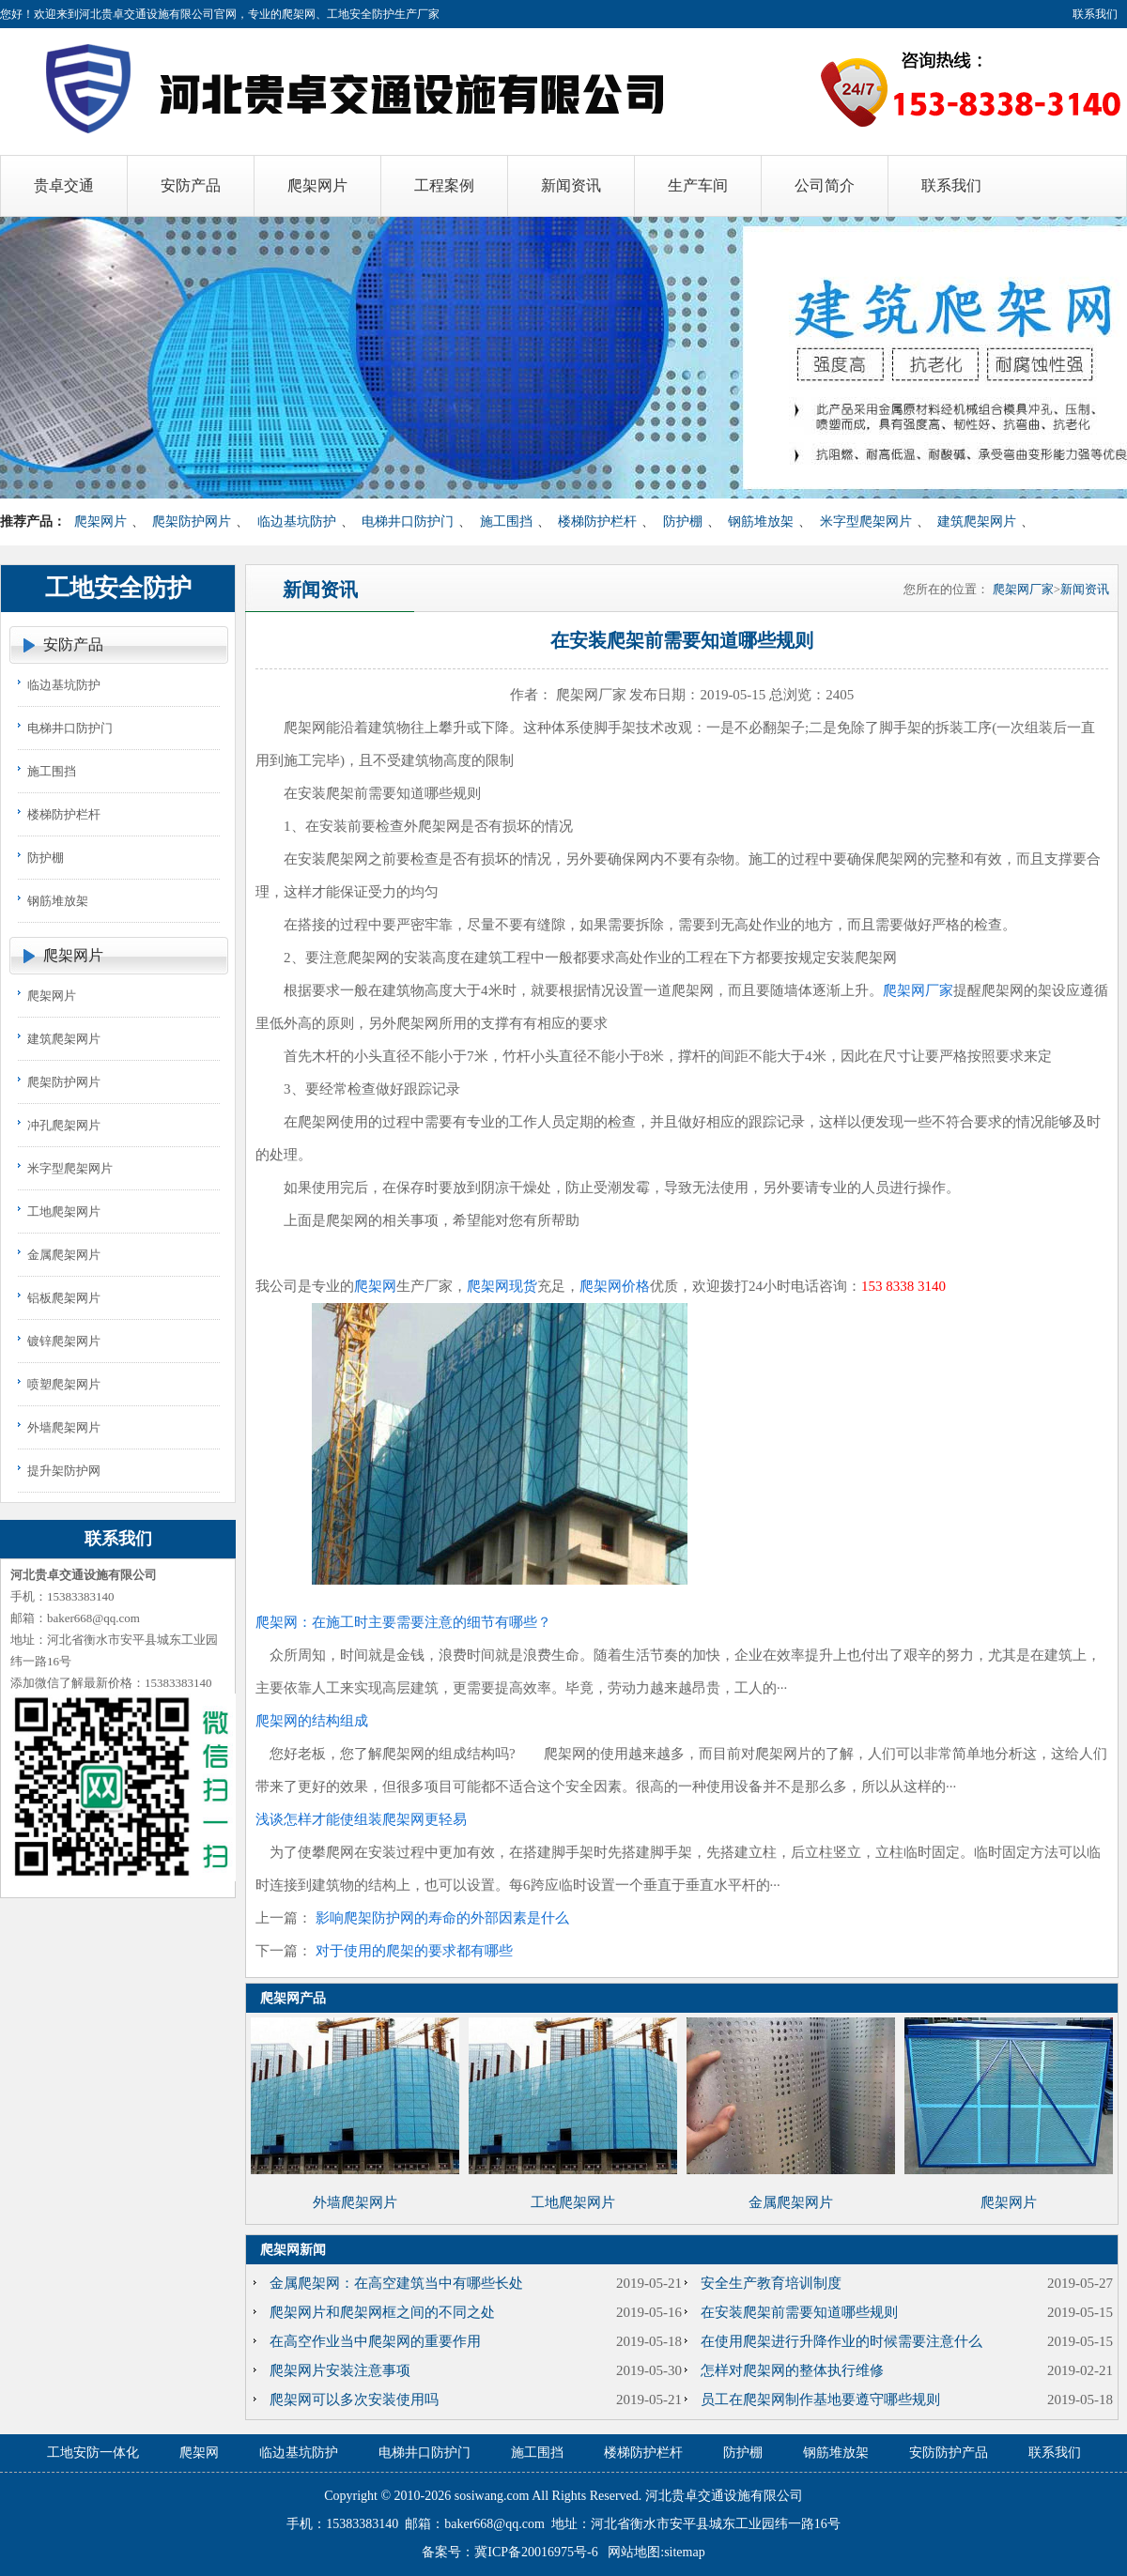 The height and width of the screenshot is (2576, 1127). I want to click on 铝板爬架网片, so click(63, 1298).